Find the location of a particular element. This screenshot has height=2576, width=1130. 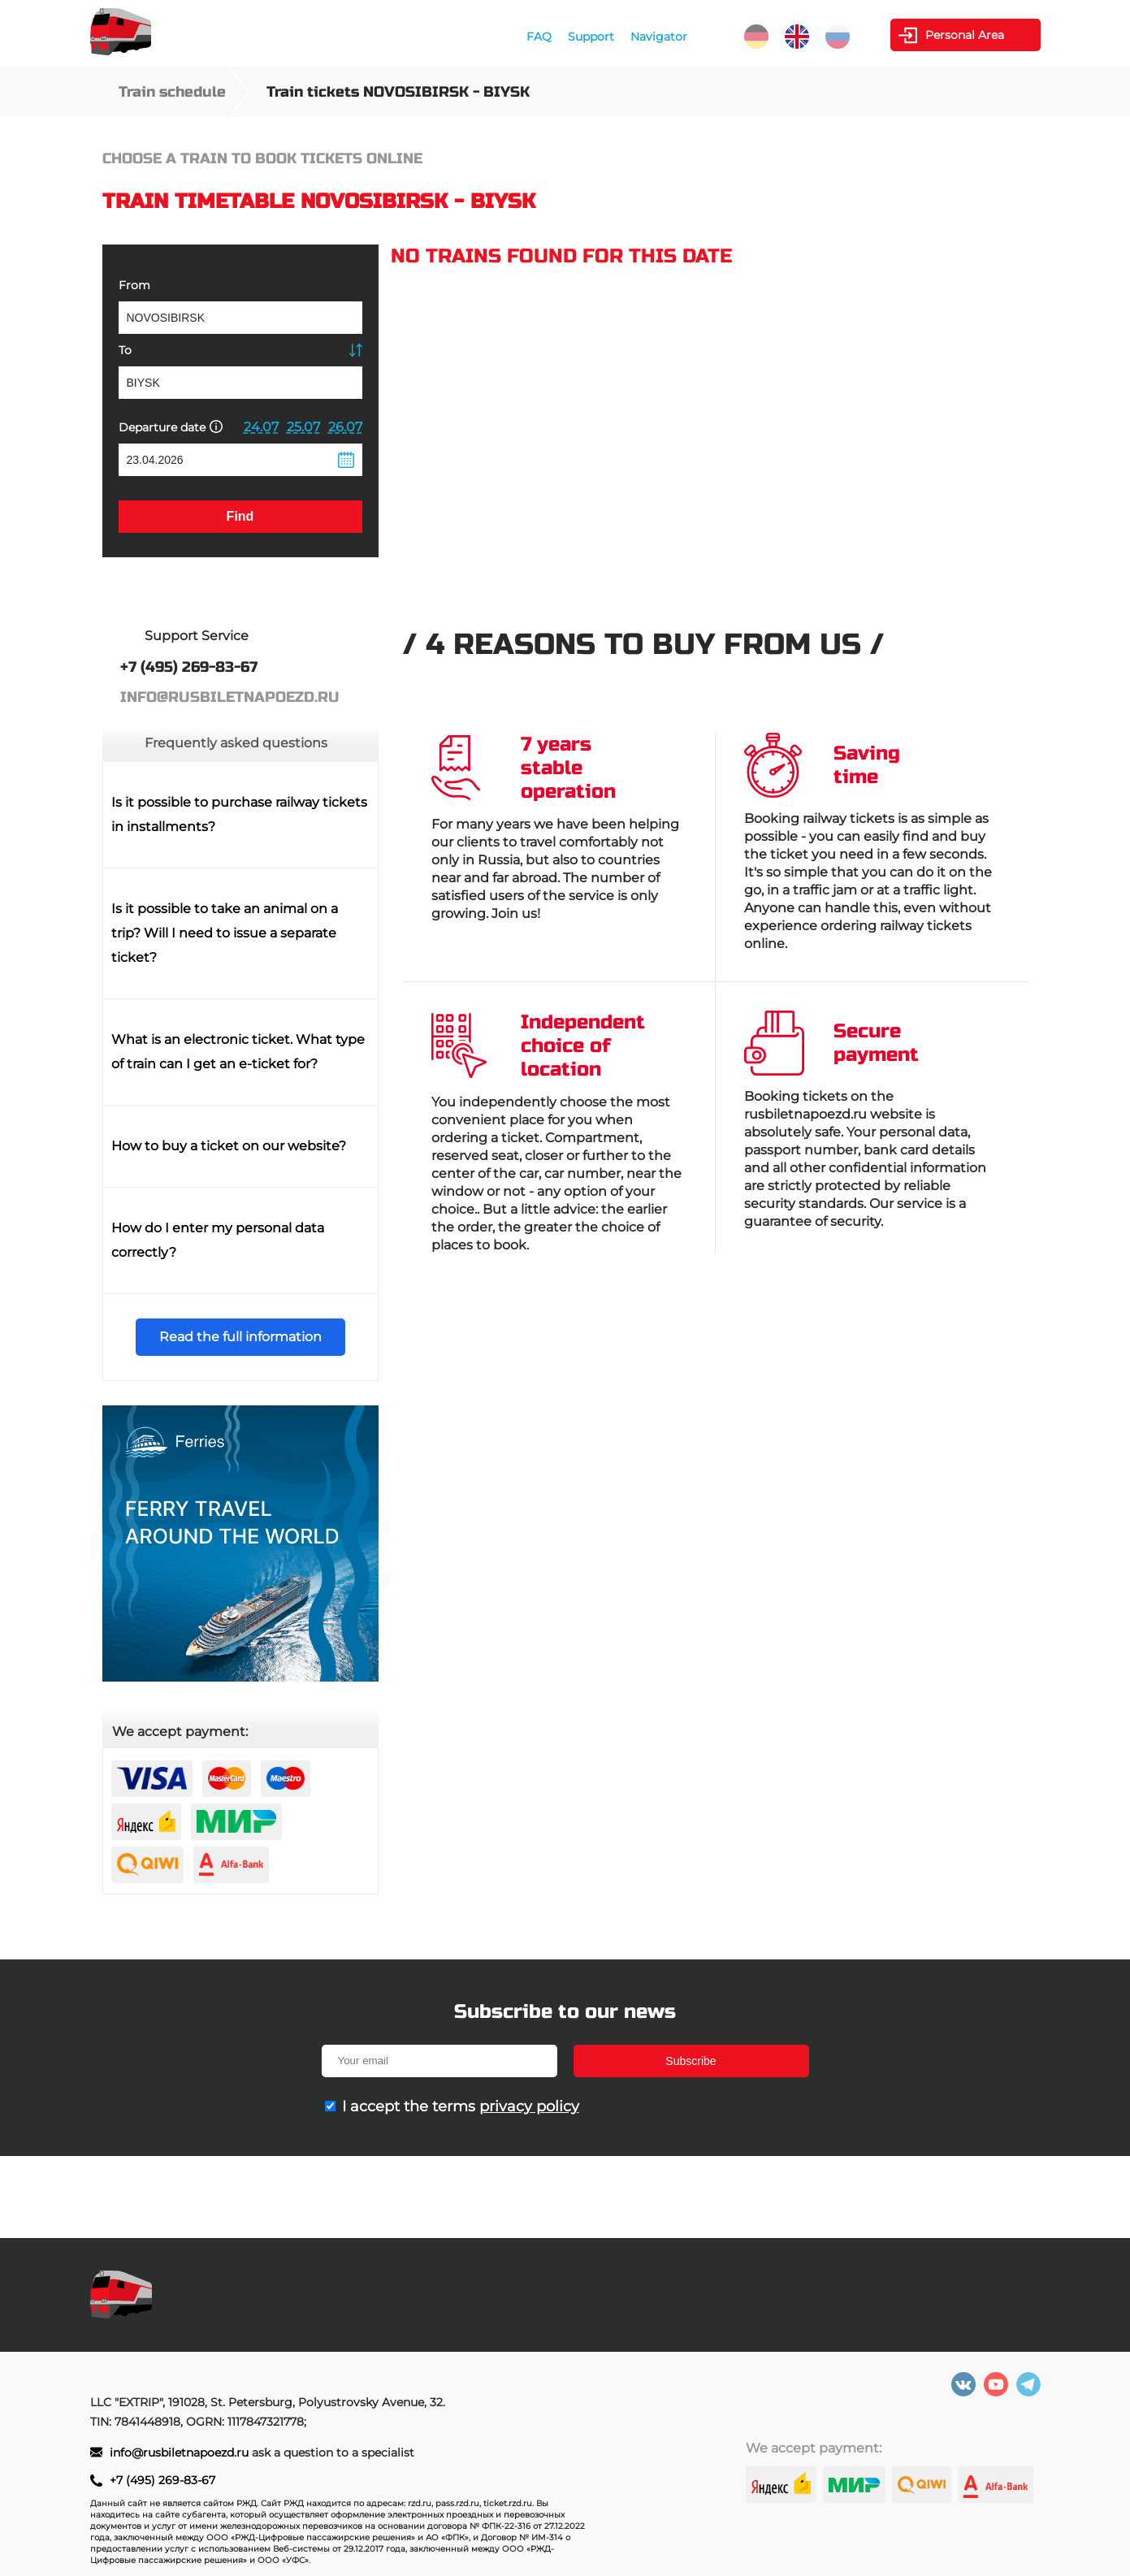

Departure date is located at coordinates (171, 427).